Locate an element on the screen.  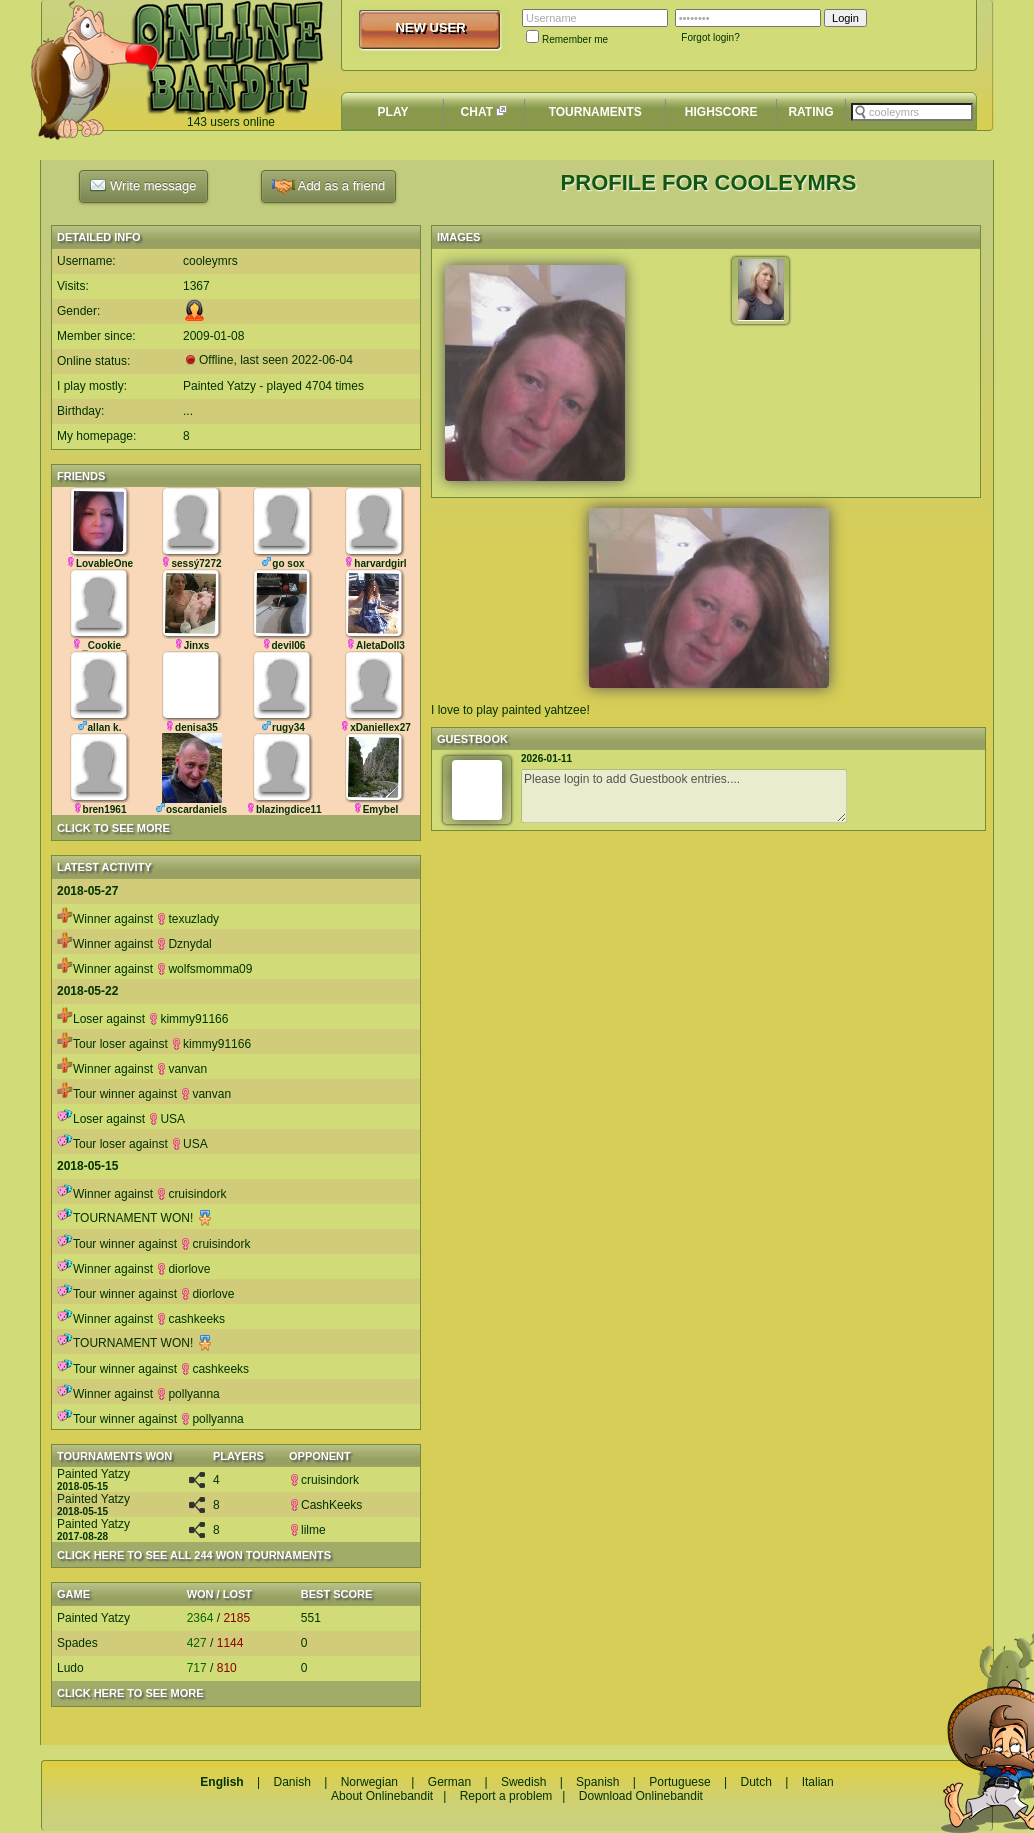
Norwegian is located at coordinates (369, 1782).